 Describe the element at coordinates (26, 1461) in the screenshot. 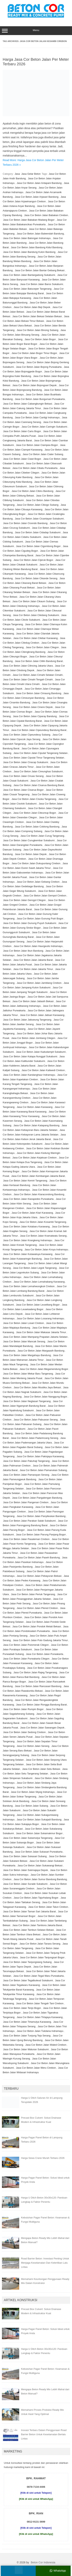

I see `Jasa Cor Beton Jalan Pakuhaji Tangerang` at that location.